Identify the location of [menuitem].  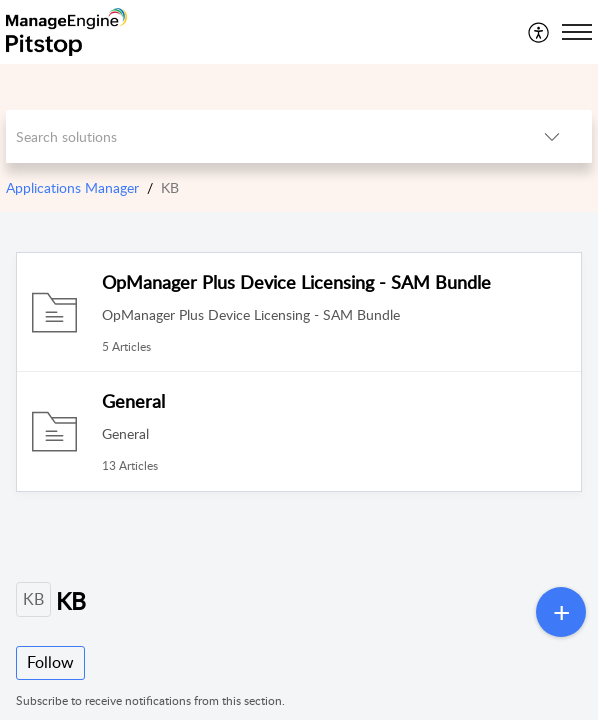
(539, 32).